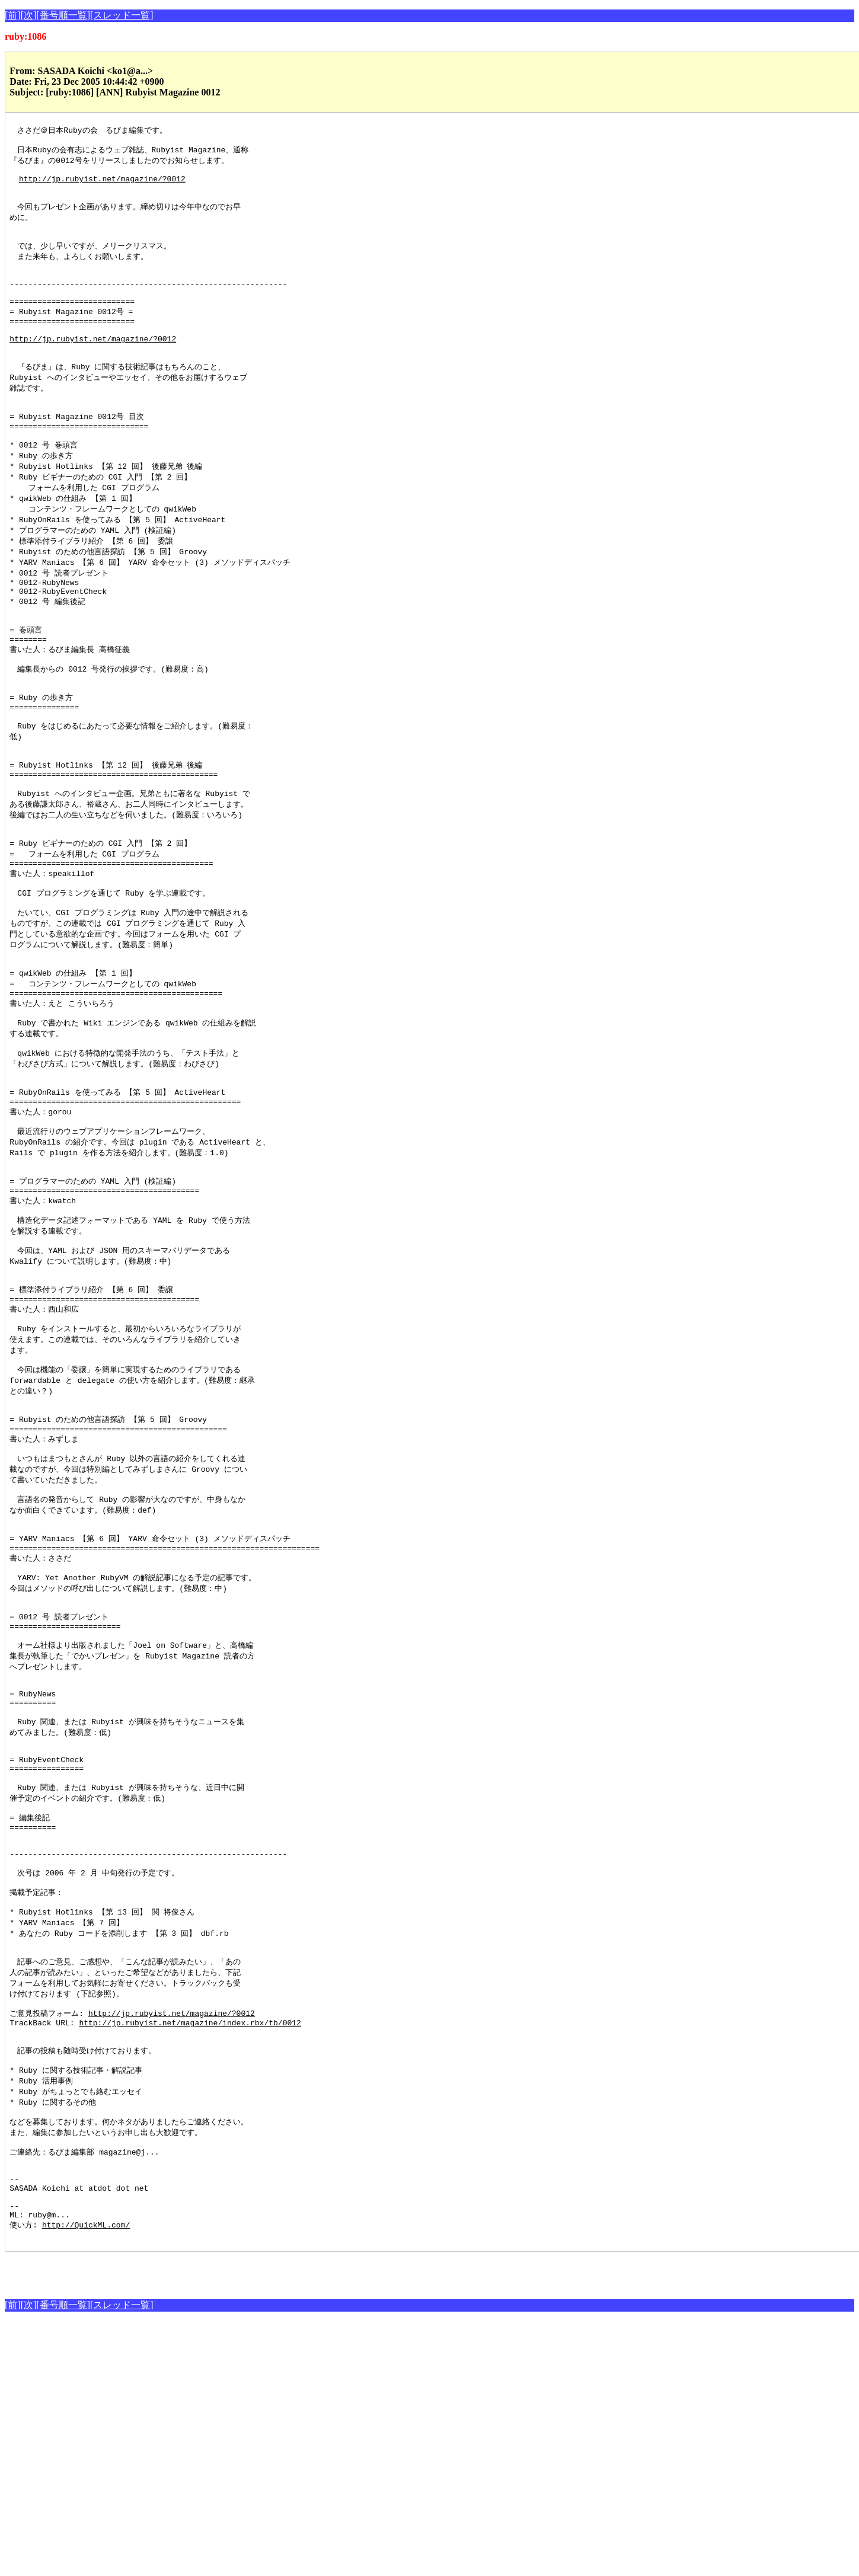 The height and width of the screenshot is (2576, 859). I want to click on [前], so click(13, 15).